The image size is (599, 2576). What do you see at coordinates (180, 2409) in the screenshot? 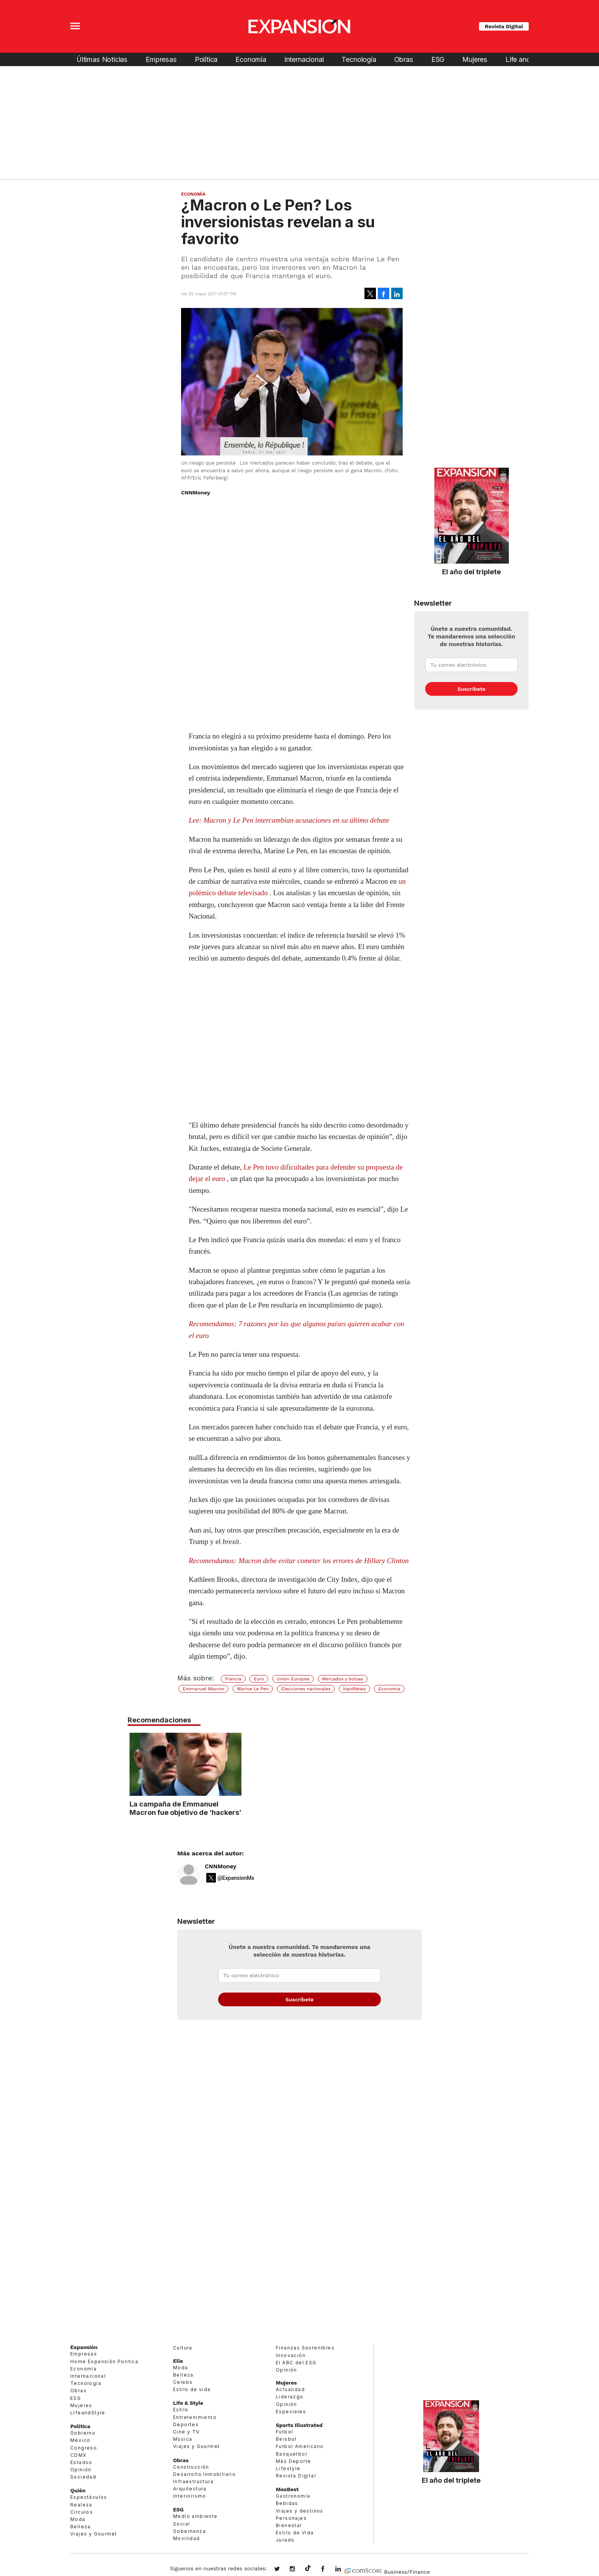
I see `Estilo` at bounding box center [180, 2409].